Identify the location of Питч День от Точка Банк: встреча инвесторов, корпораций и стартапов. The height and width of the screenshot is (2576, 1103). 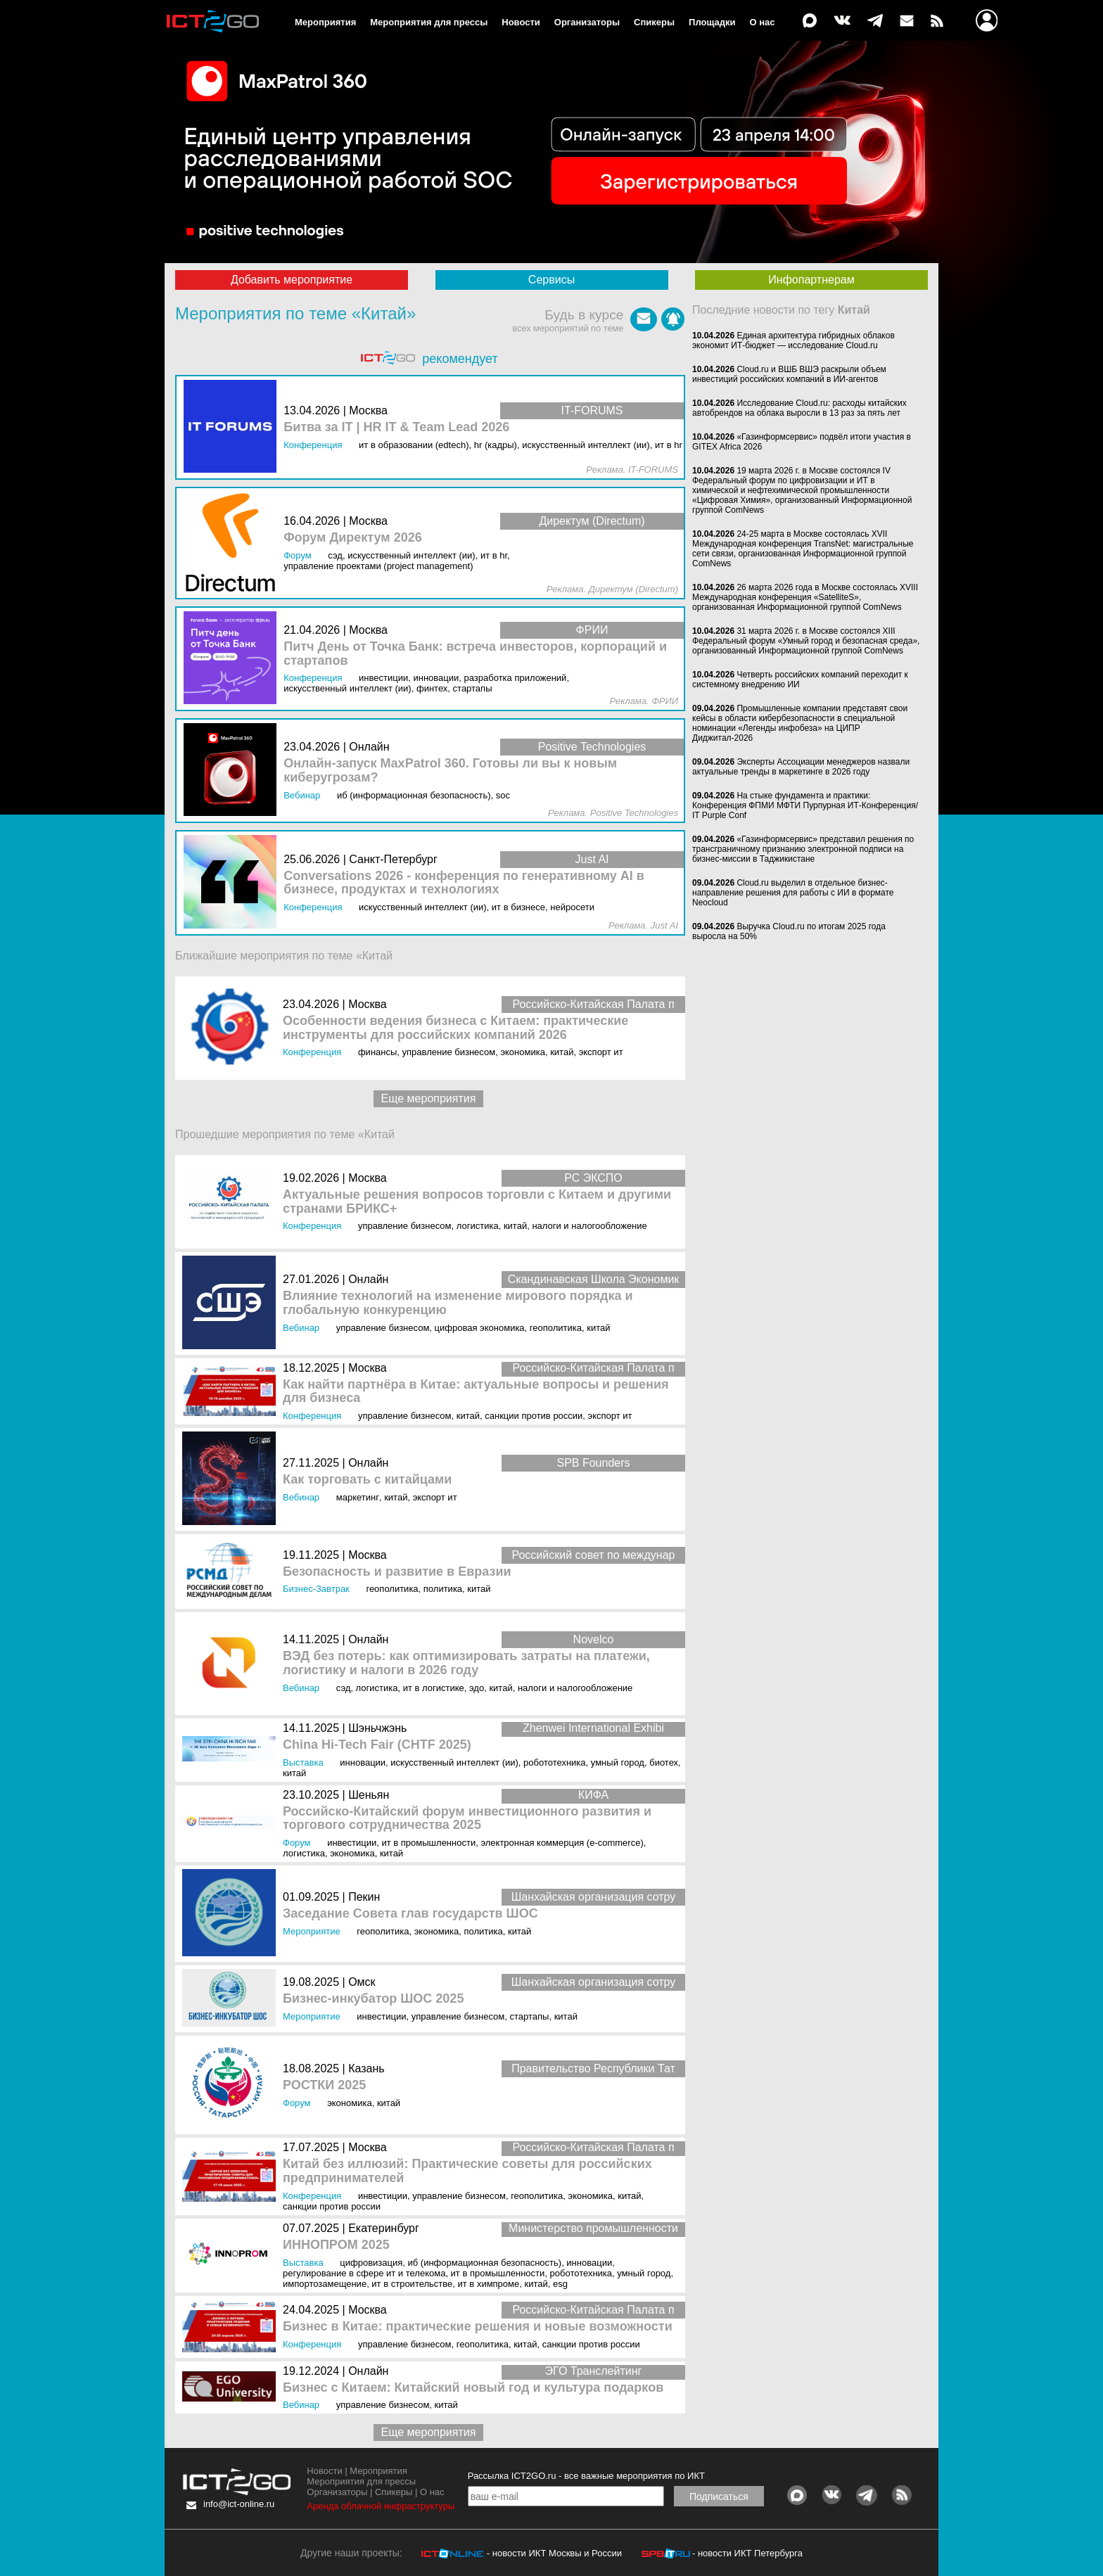
(475, 654).